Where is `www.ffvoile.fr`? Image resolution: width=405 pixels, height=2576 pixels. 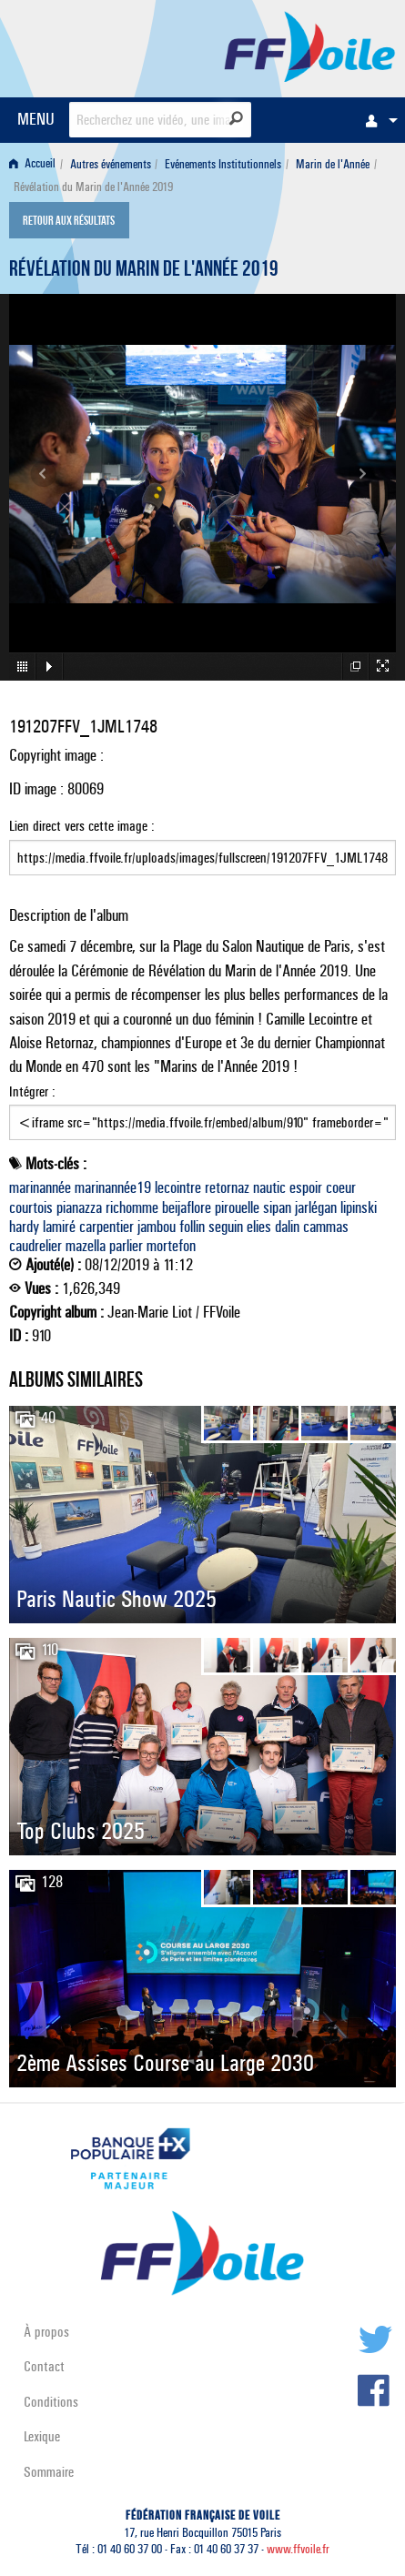 www.ffvoile.fr is located at coordinates (298, 2549).